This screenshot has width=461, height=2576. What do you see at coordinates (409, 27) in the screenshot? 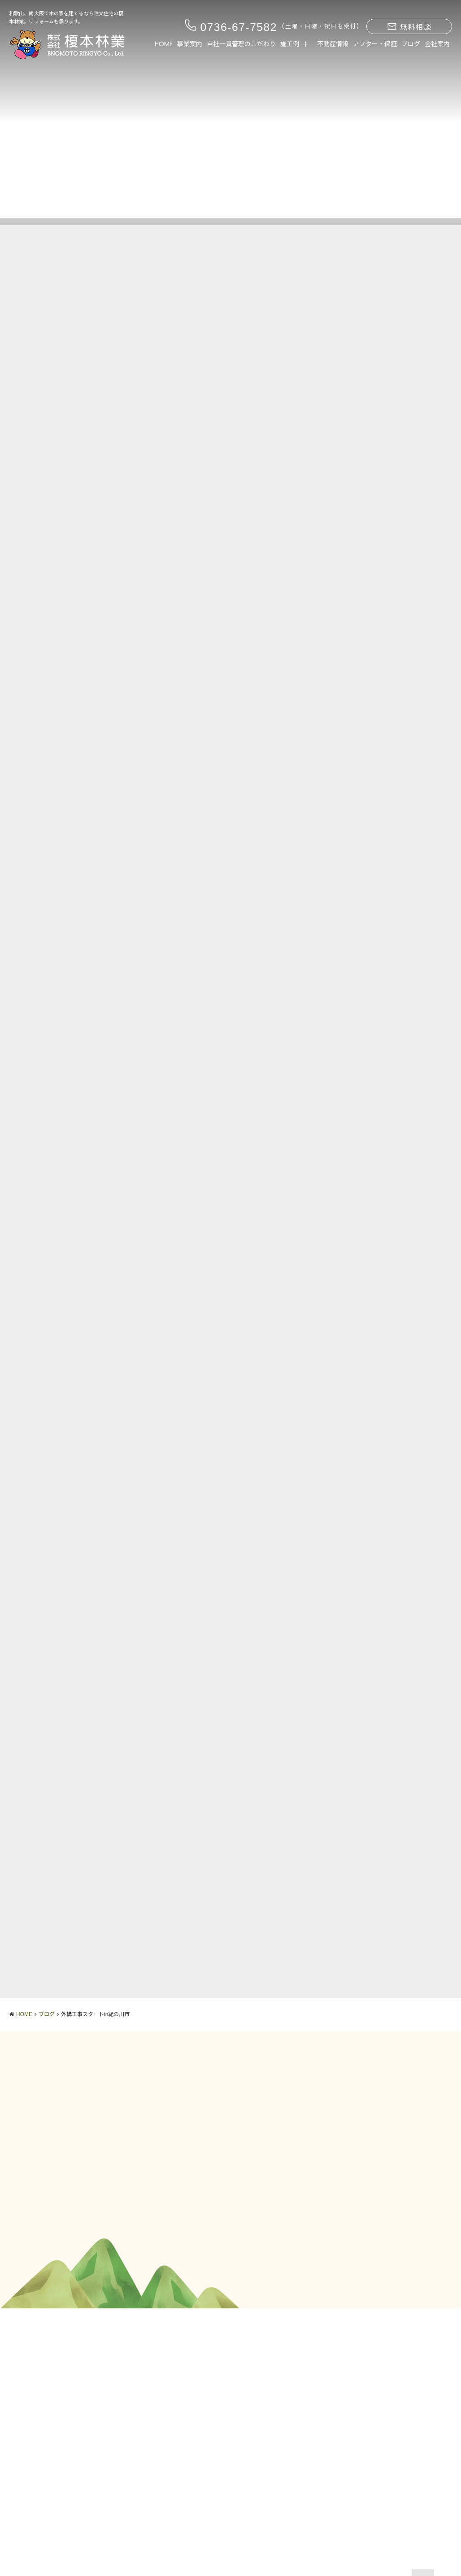
I see `無料相談` at bounding box center [409, 27].